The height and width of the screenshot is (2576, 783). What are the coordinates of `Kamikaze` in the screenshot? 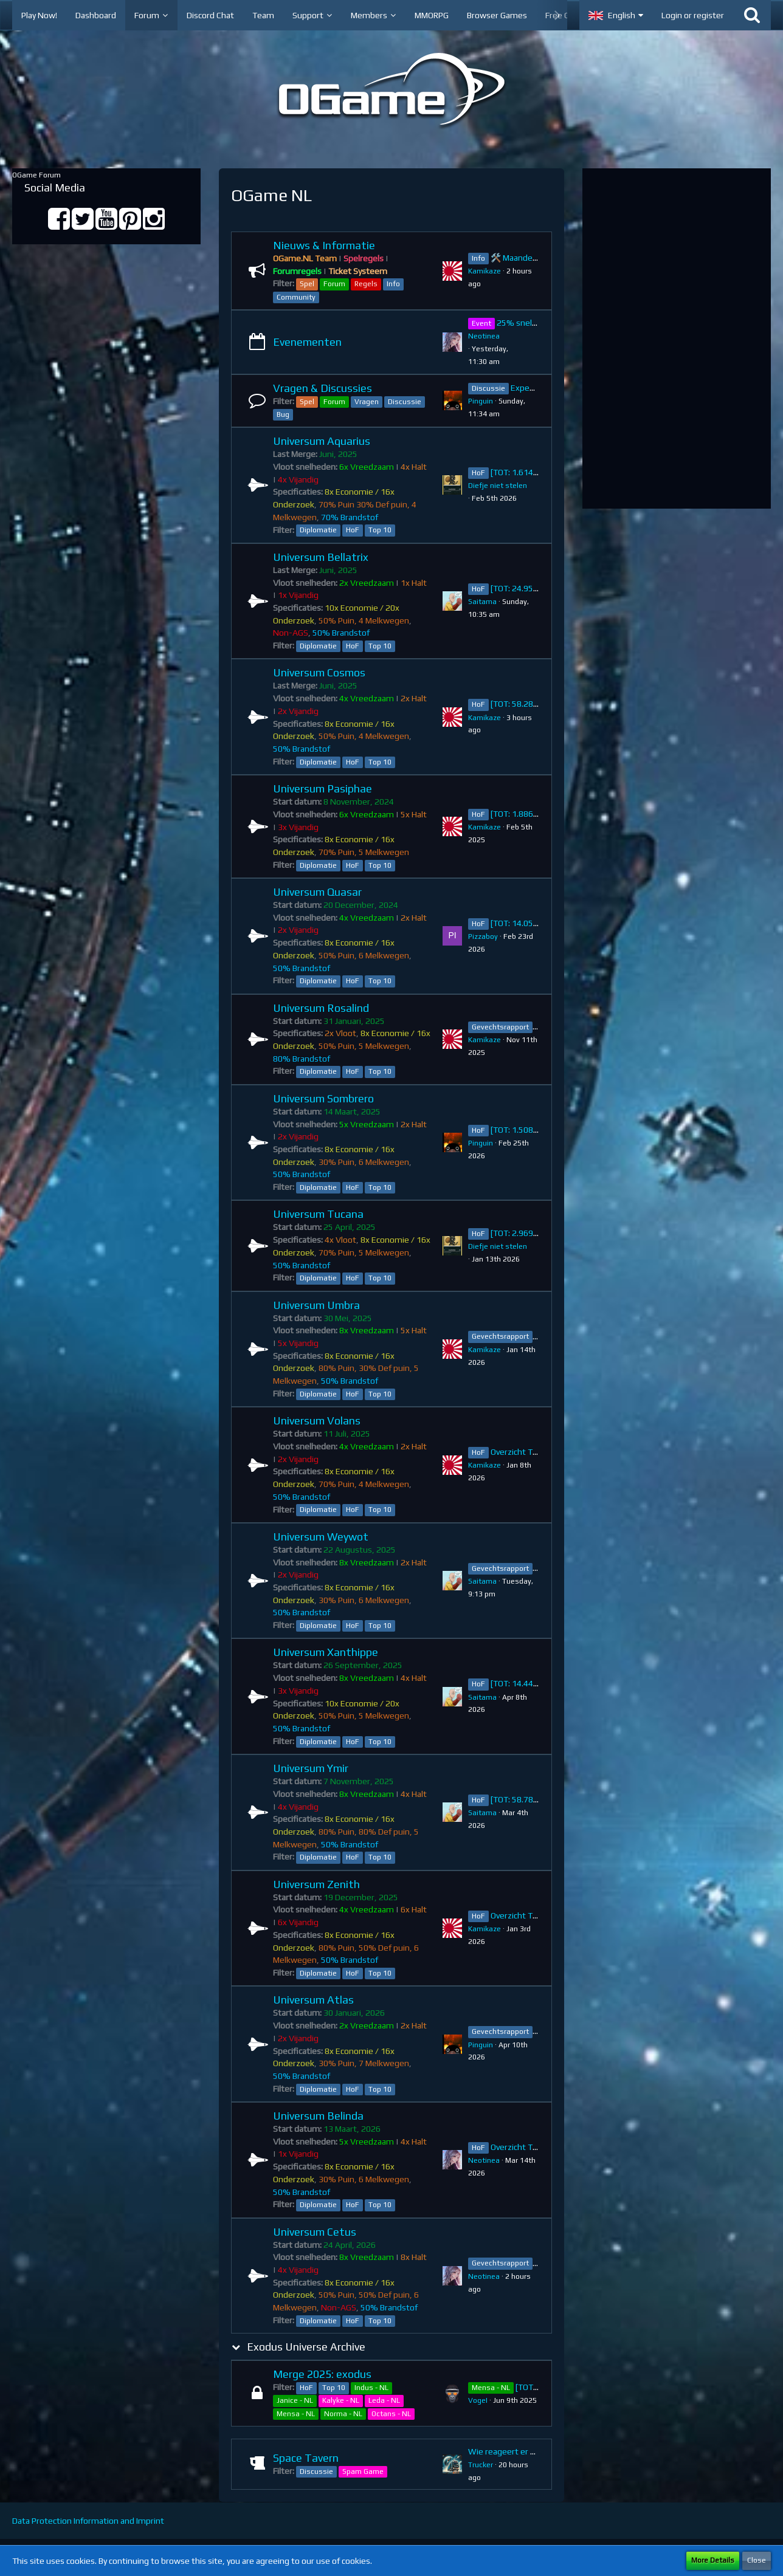 It's located at (484, 271).